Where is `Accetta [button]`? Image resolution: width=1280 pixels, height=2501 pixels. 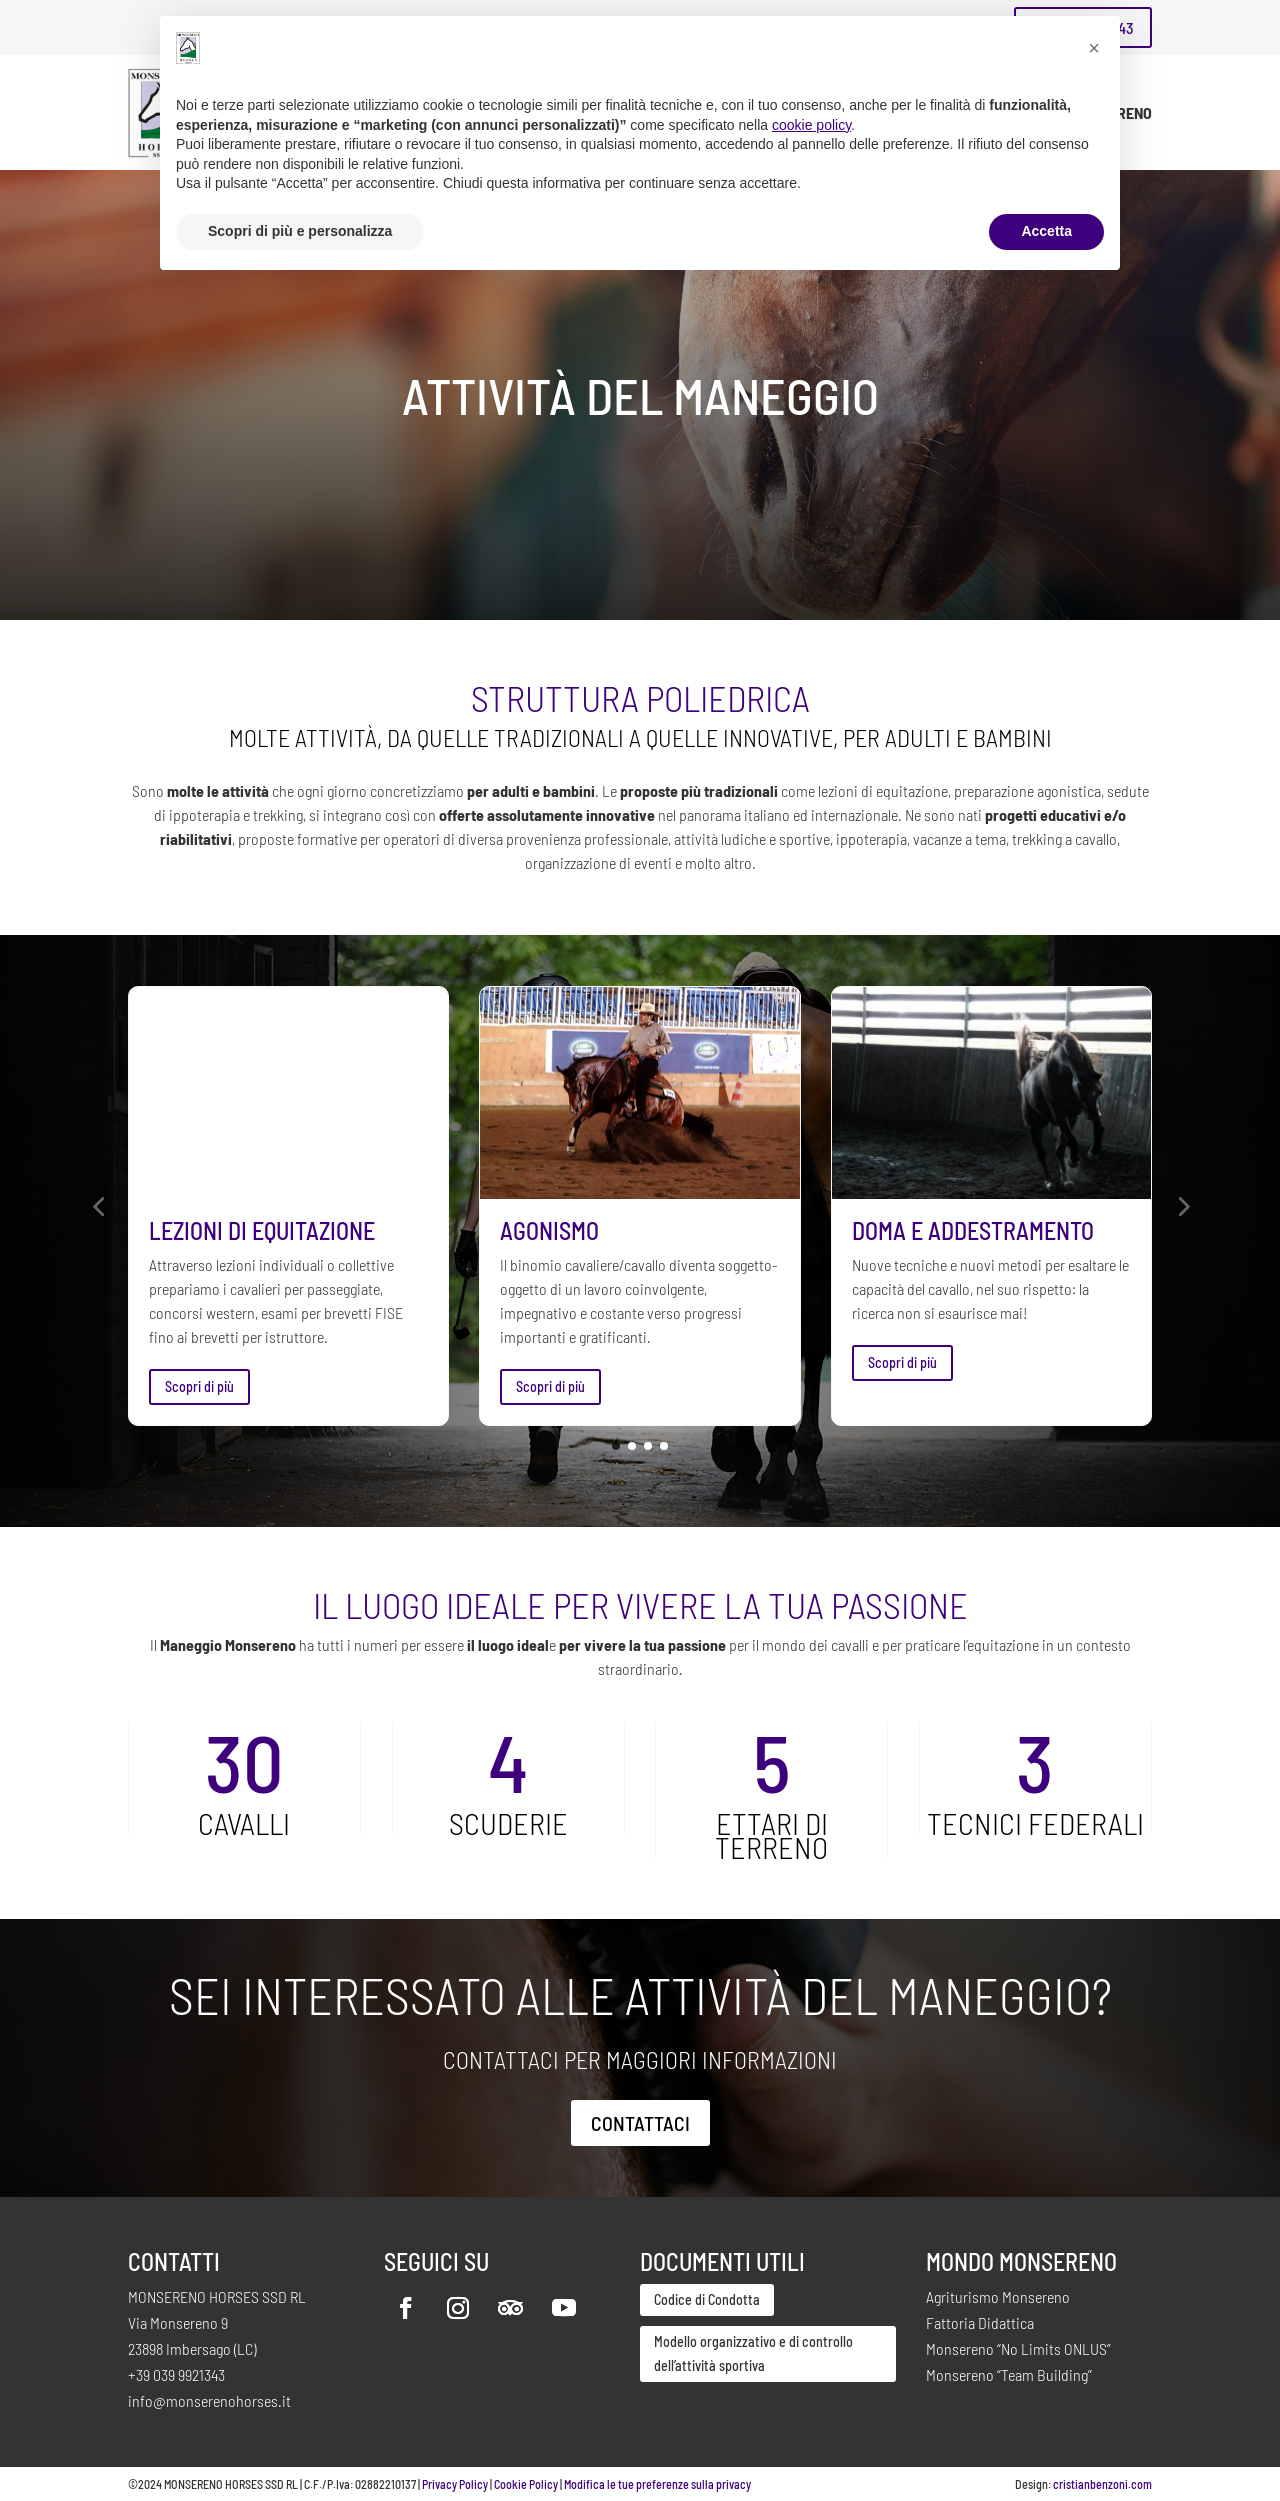
Accetta [button] is located at coordinates (1046, 231).